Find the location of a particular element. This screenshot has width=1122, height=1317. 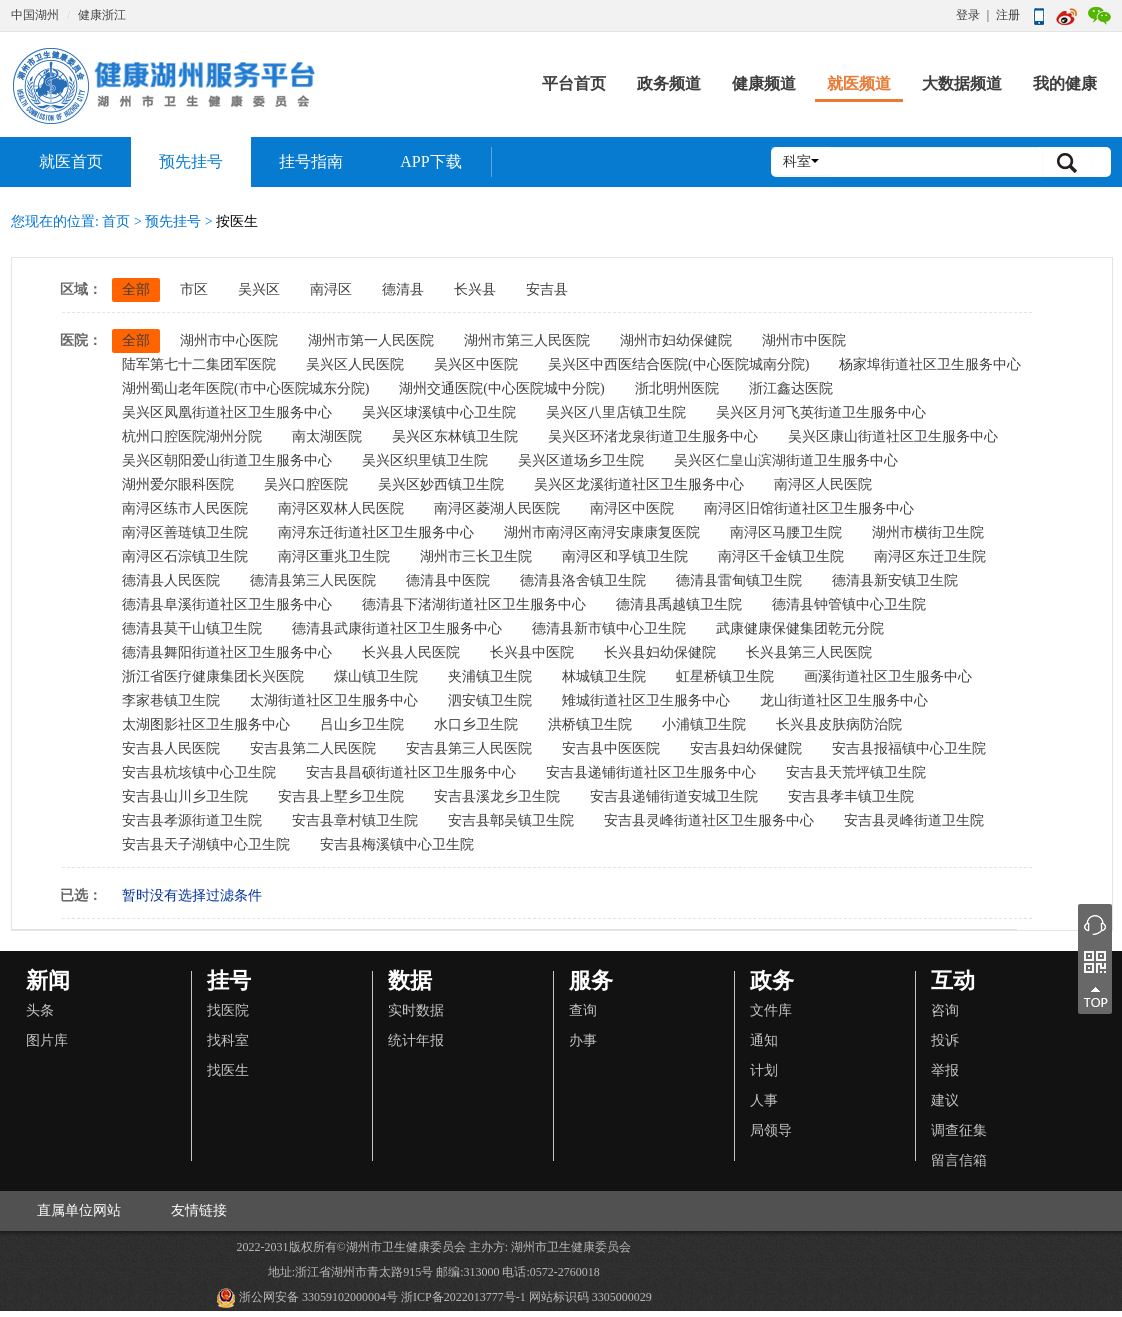

龙山街道社区卫生服务中心 is located at coordinates (844, 700).